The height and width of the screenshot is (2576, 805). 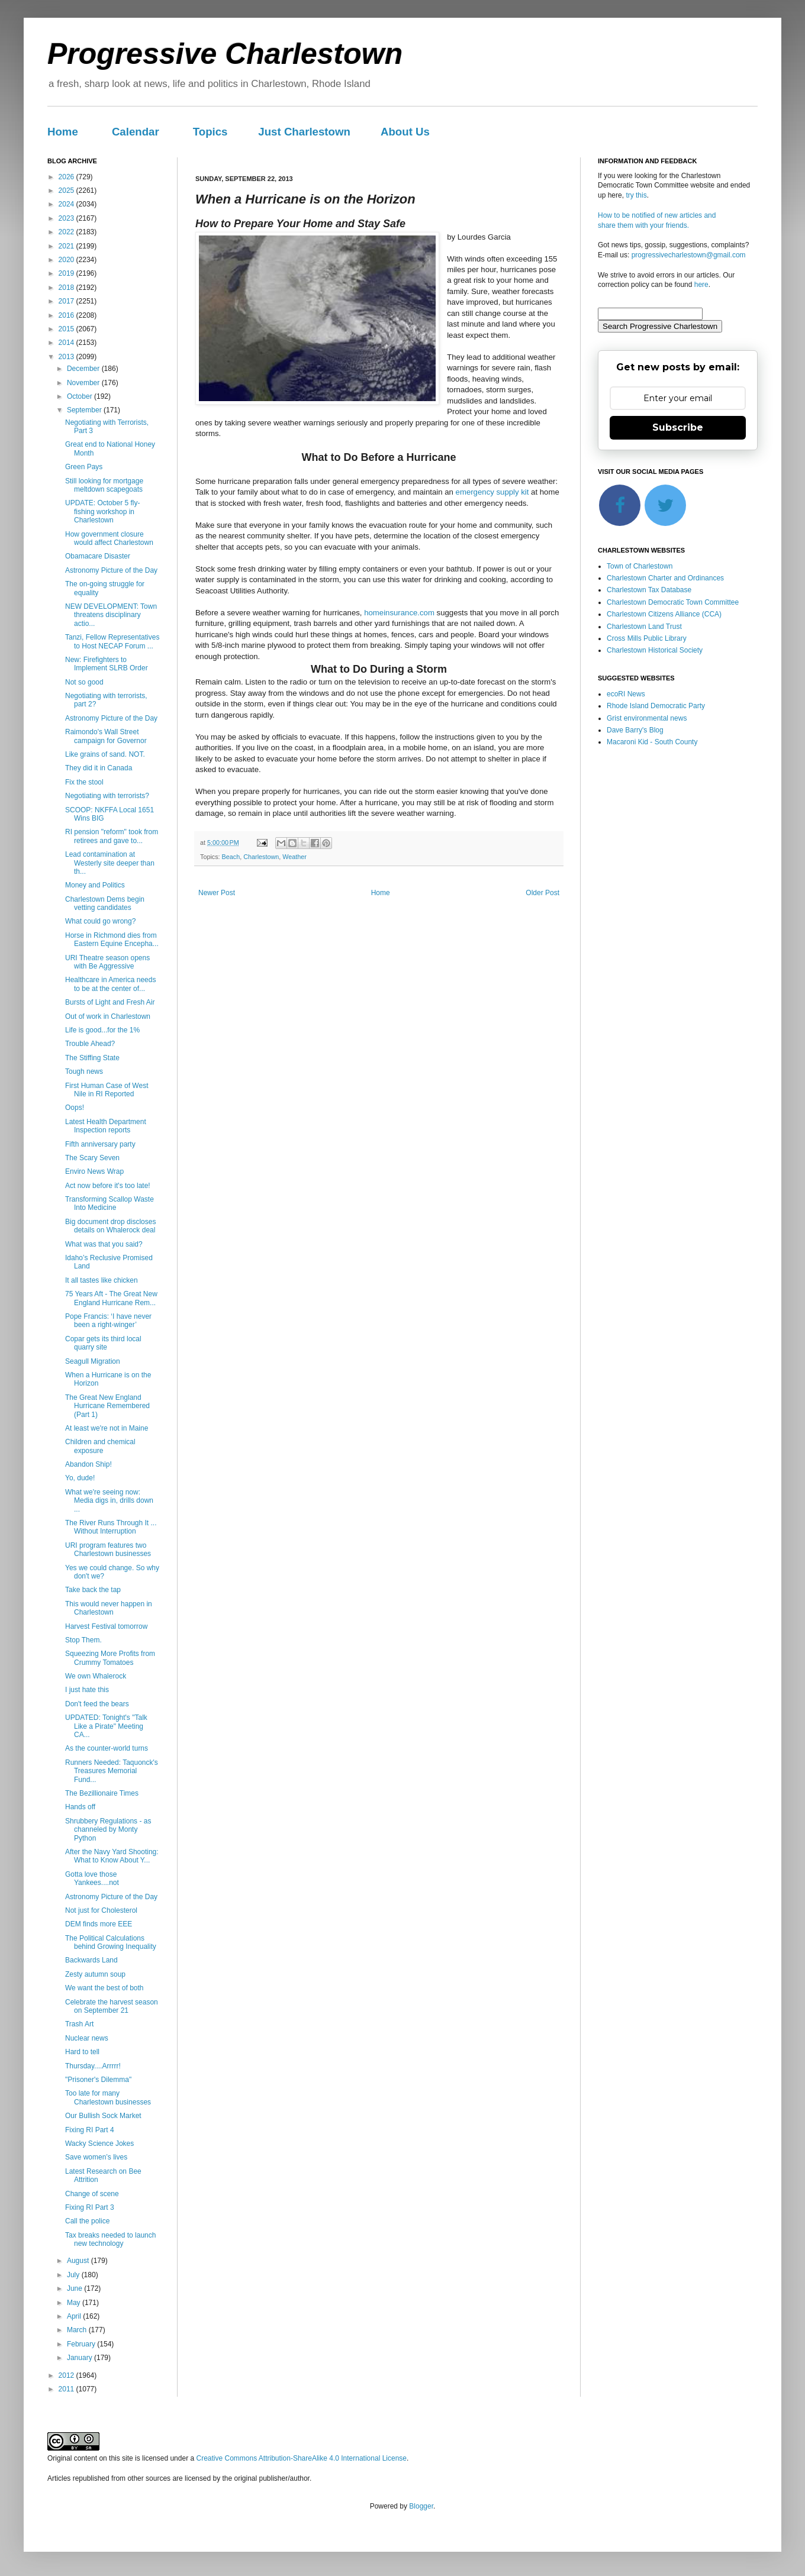 What do you see at coordinates (542, 893) in the screenshot?
I see `Older Post` at bounding box center [542, 893].